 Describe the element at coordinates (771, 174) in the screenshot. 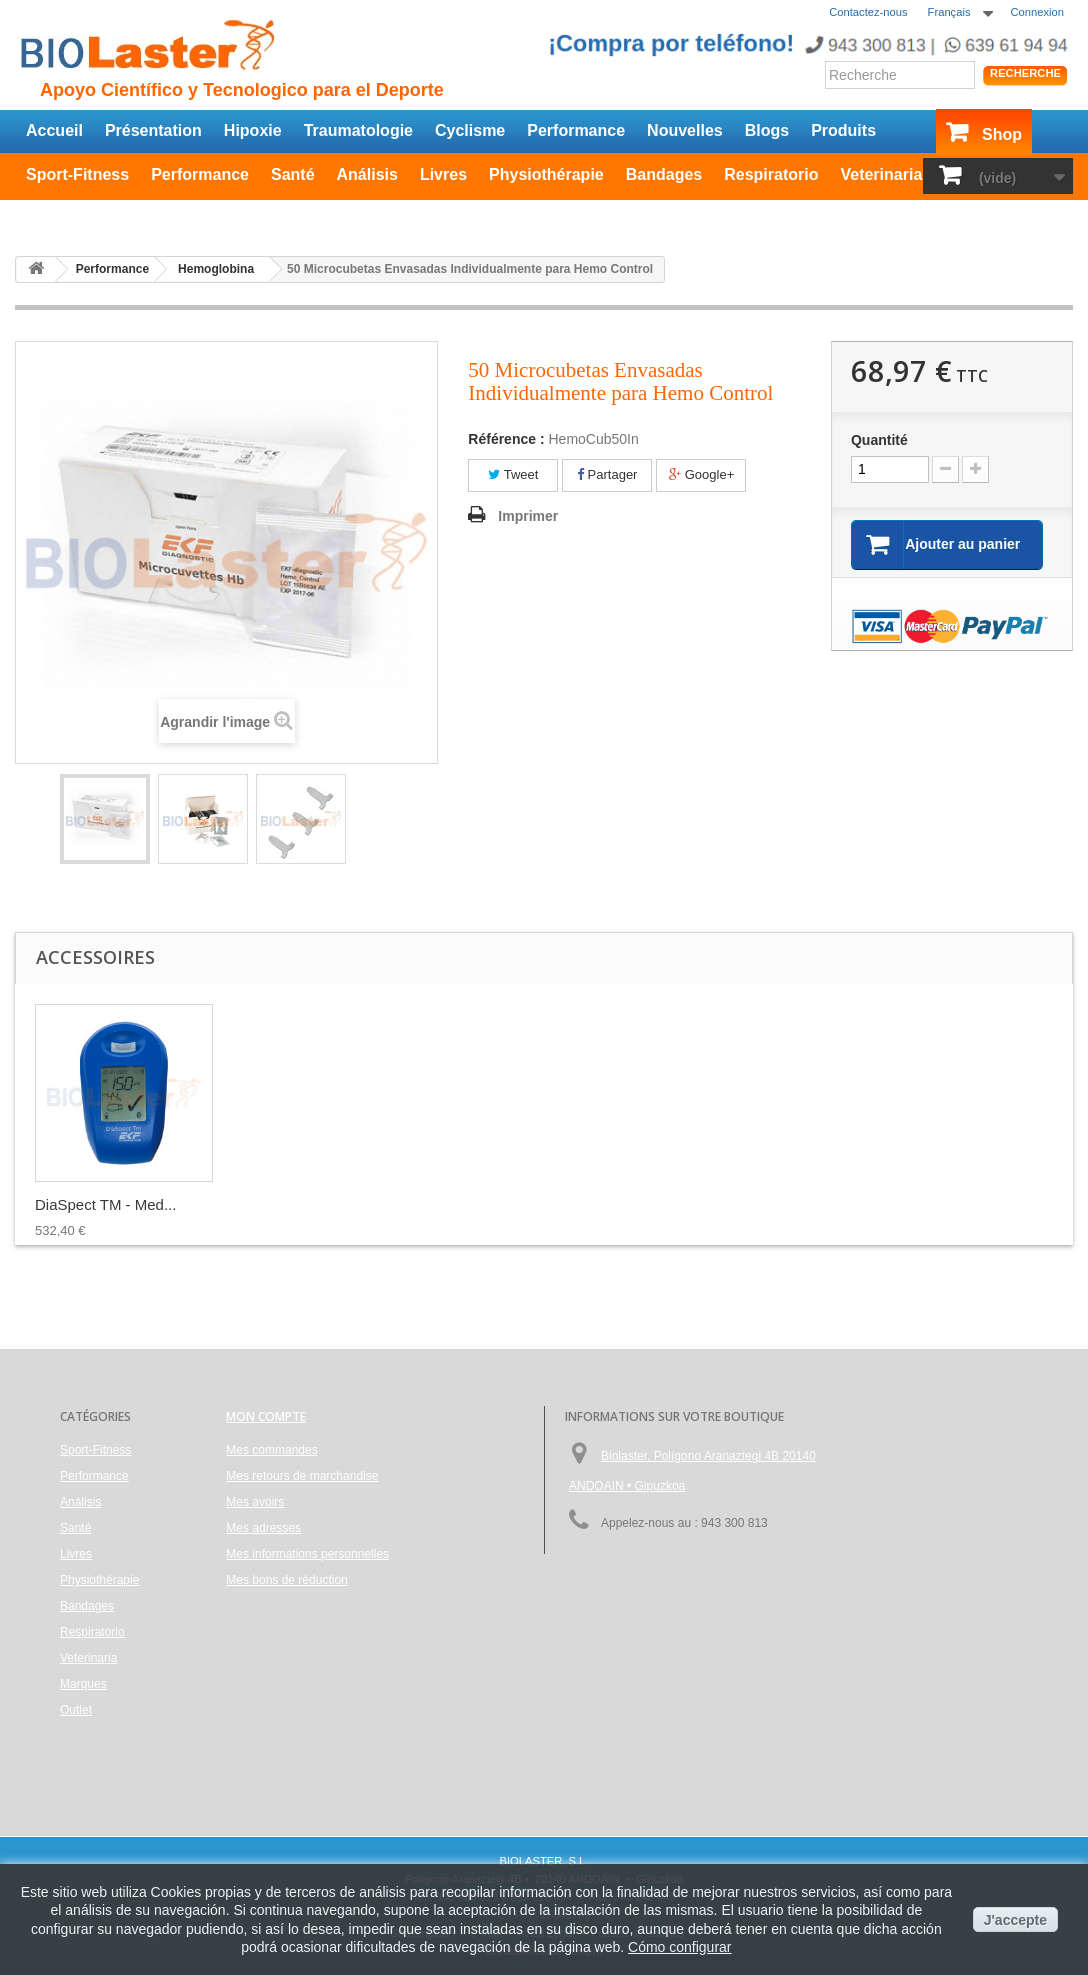

I see `Respiratorio` at that location.